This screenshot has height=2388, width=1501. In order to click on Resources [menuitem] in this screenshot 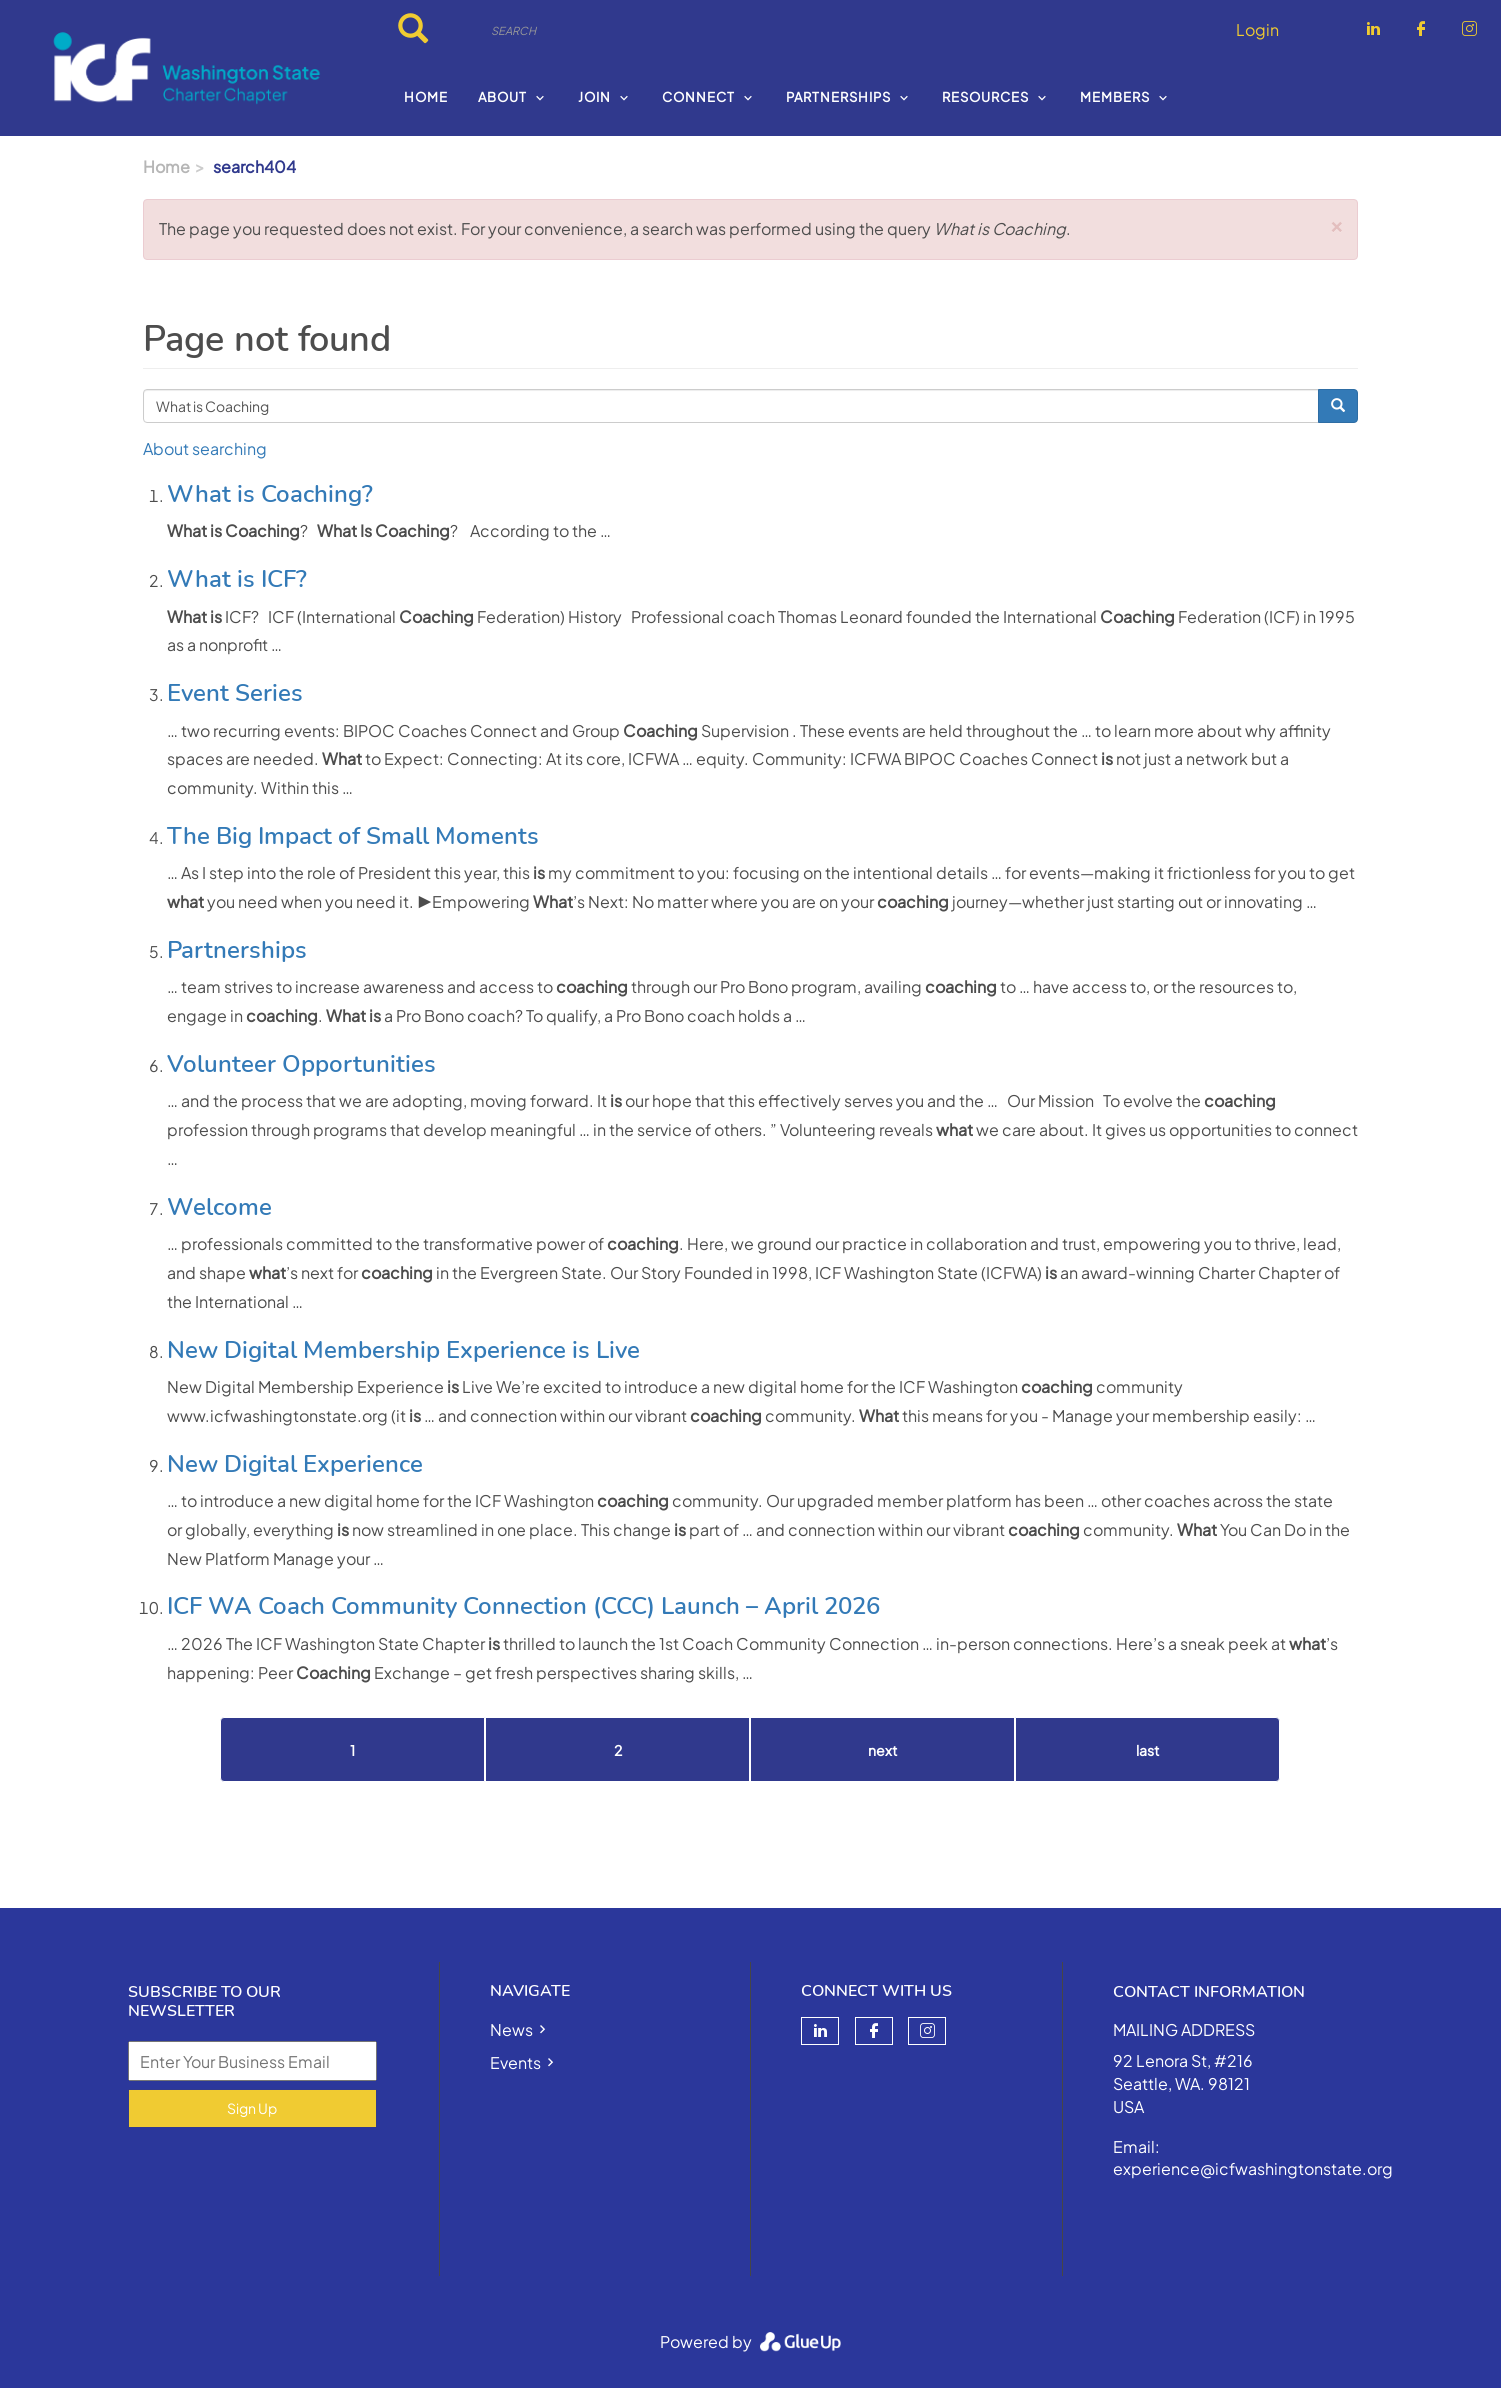, I will do `click(985, 97)`.